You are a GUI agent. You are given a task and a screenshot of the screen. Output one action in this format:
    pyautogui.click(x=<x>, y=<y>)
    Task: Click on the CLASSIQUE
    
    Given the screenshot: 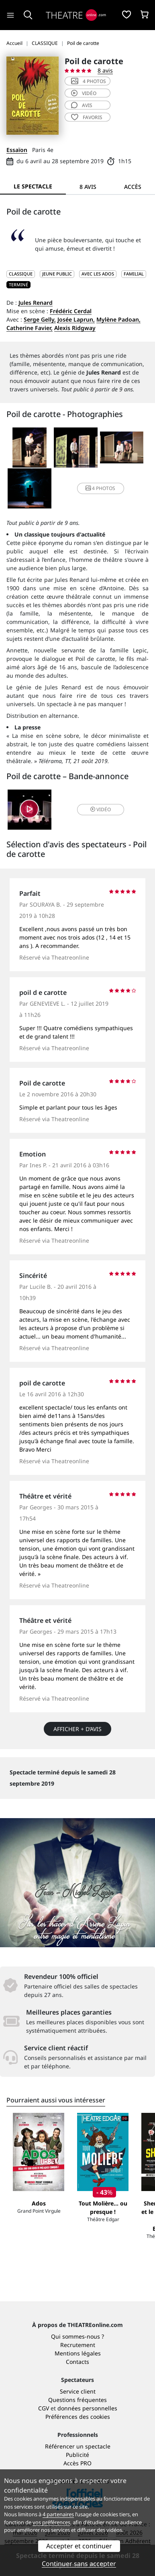 What is the action you would take?
    pyautogui.click(x=21, y=274)
    